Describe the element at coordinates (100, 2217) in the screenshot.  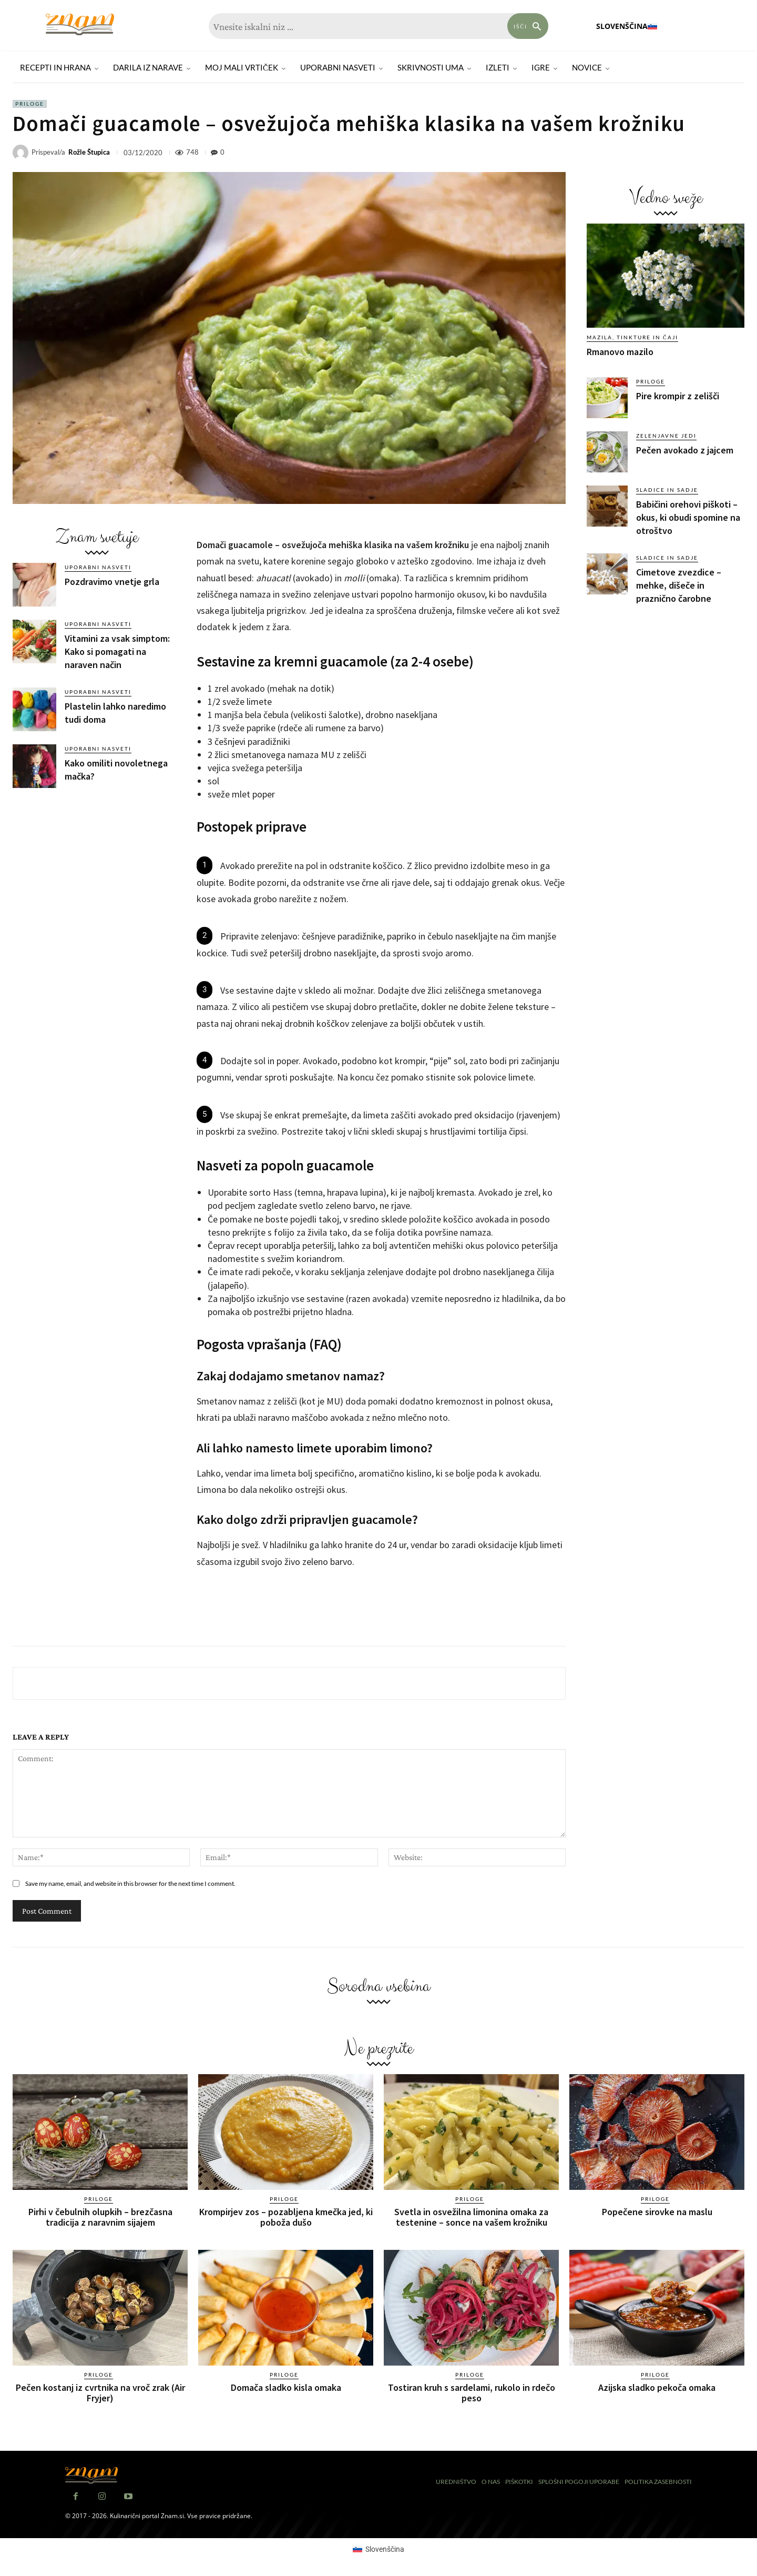
I see `Pirhi v čebulnih olupkih – brezčasna tradicija z naravnim sijajem` at that location.